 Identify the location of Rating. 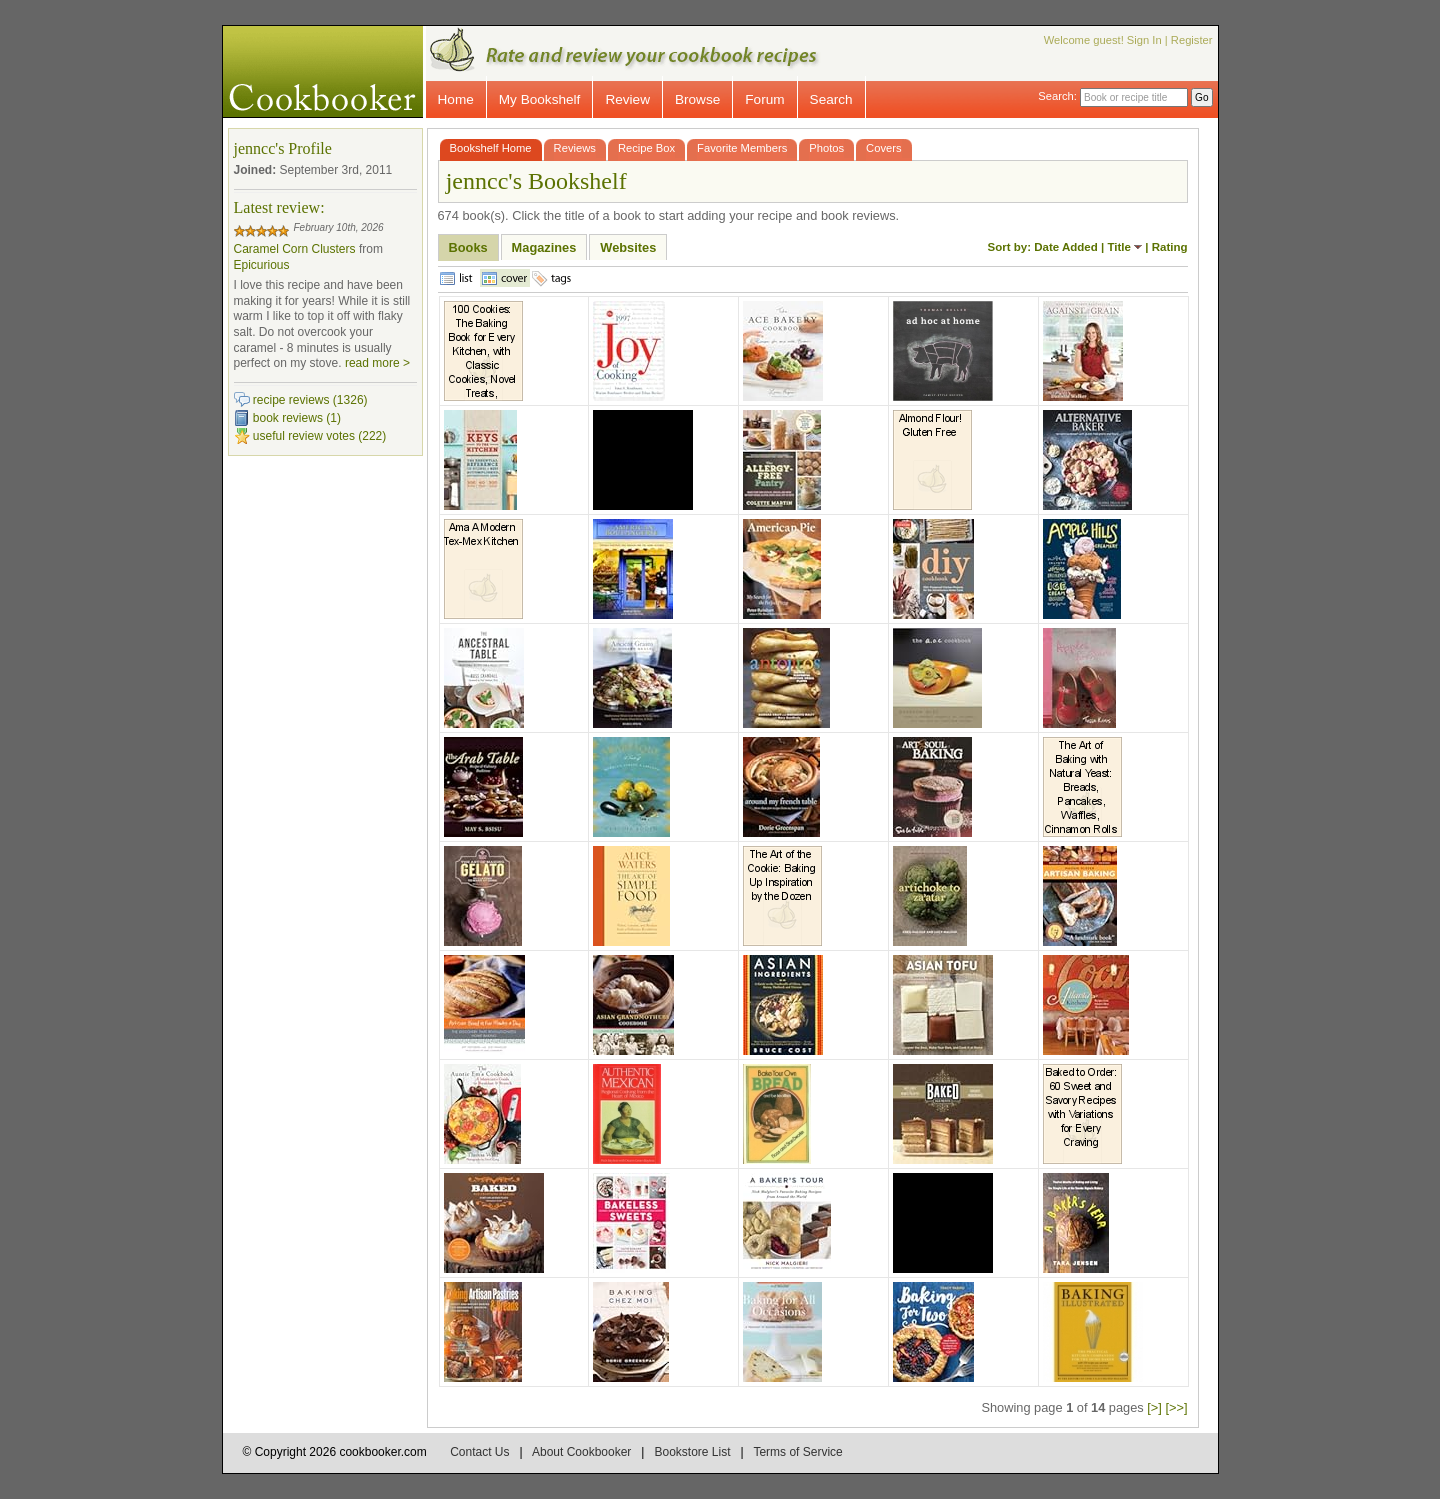
(1170, 247).